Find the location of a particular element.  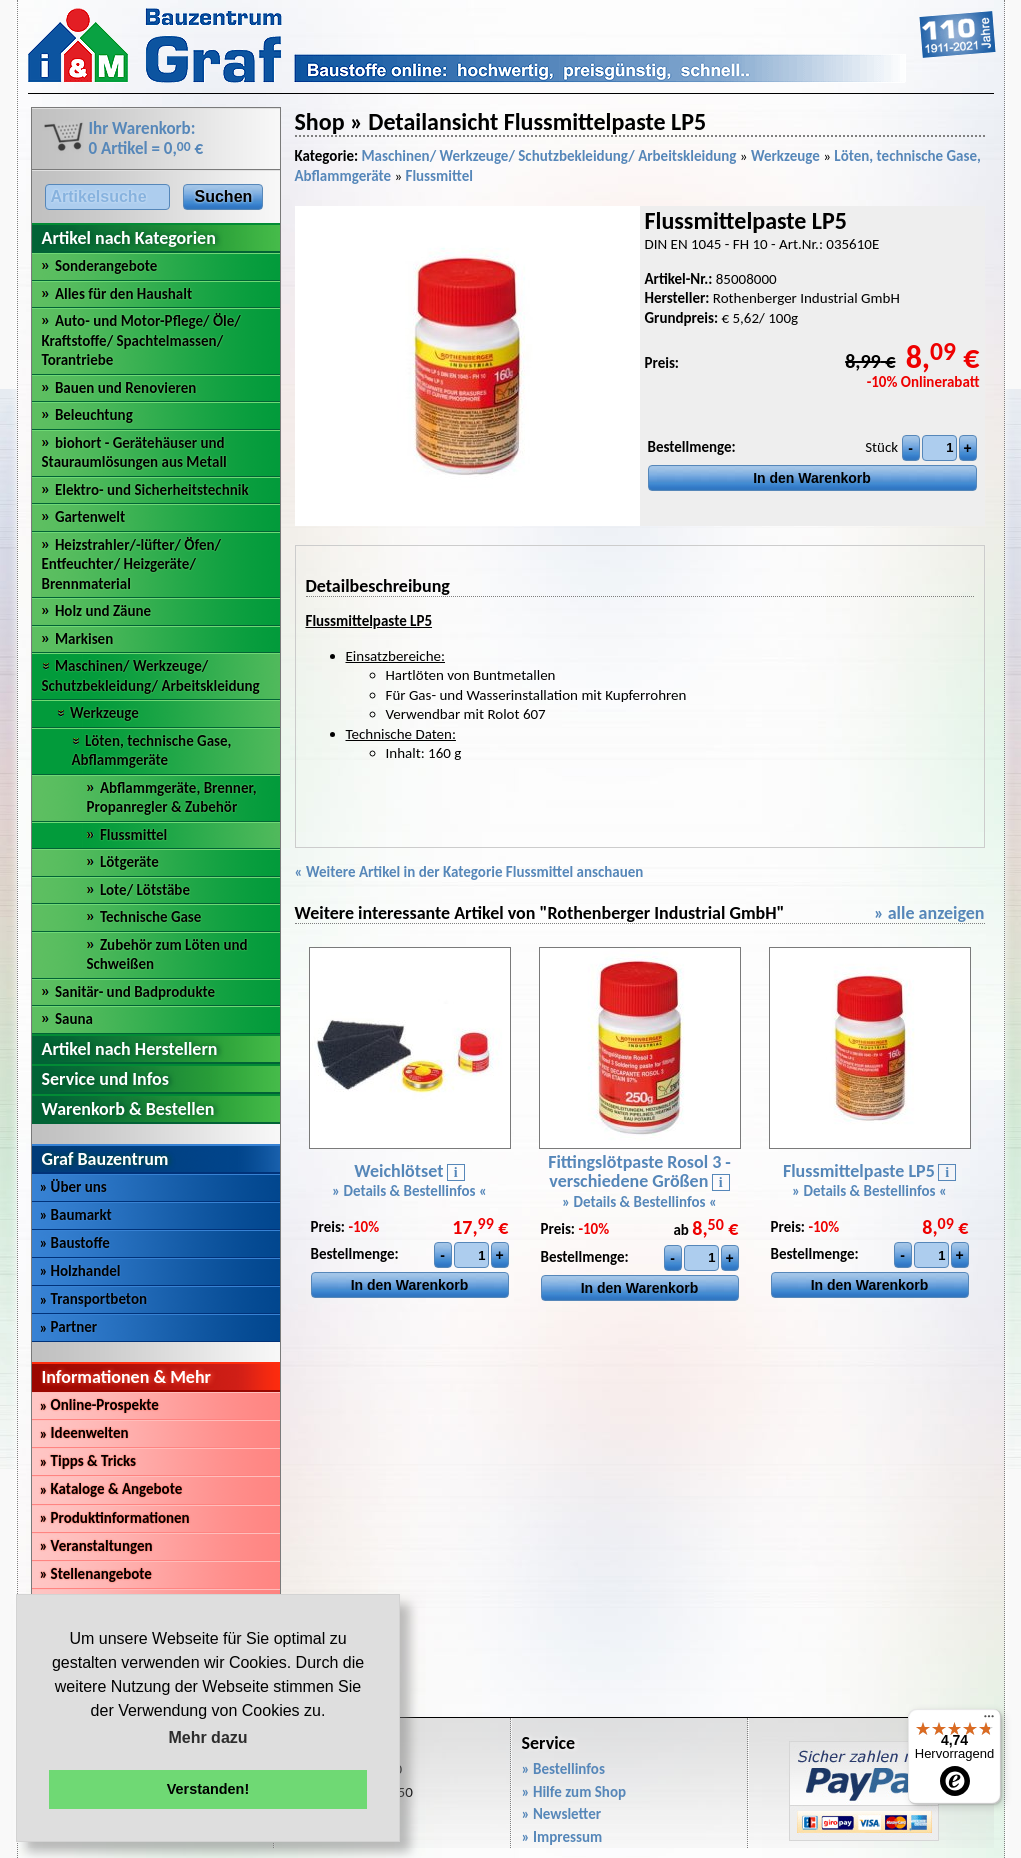

Tipps & Tricks is located at coordinates (88, 1461).